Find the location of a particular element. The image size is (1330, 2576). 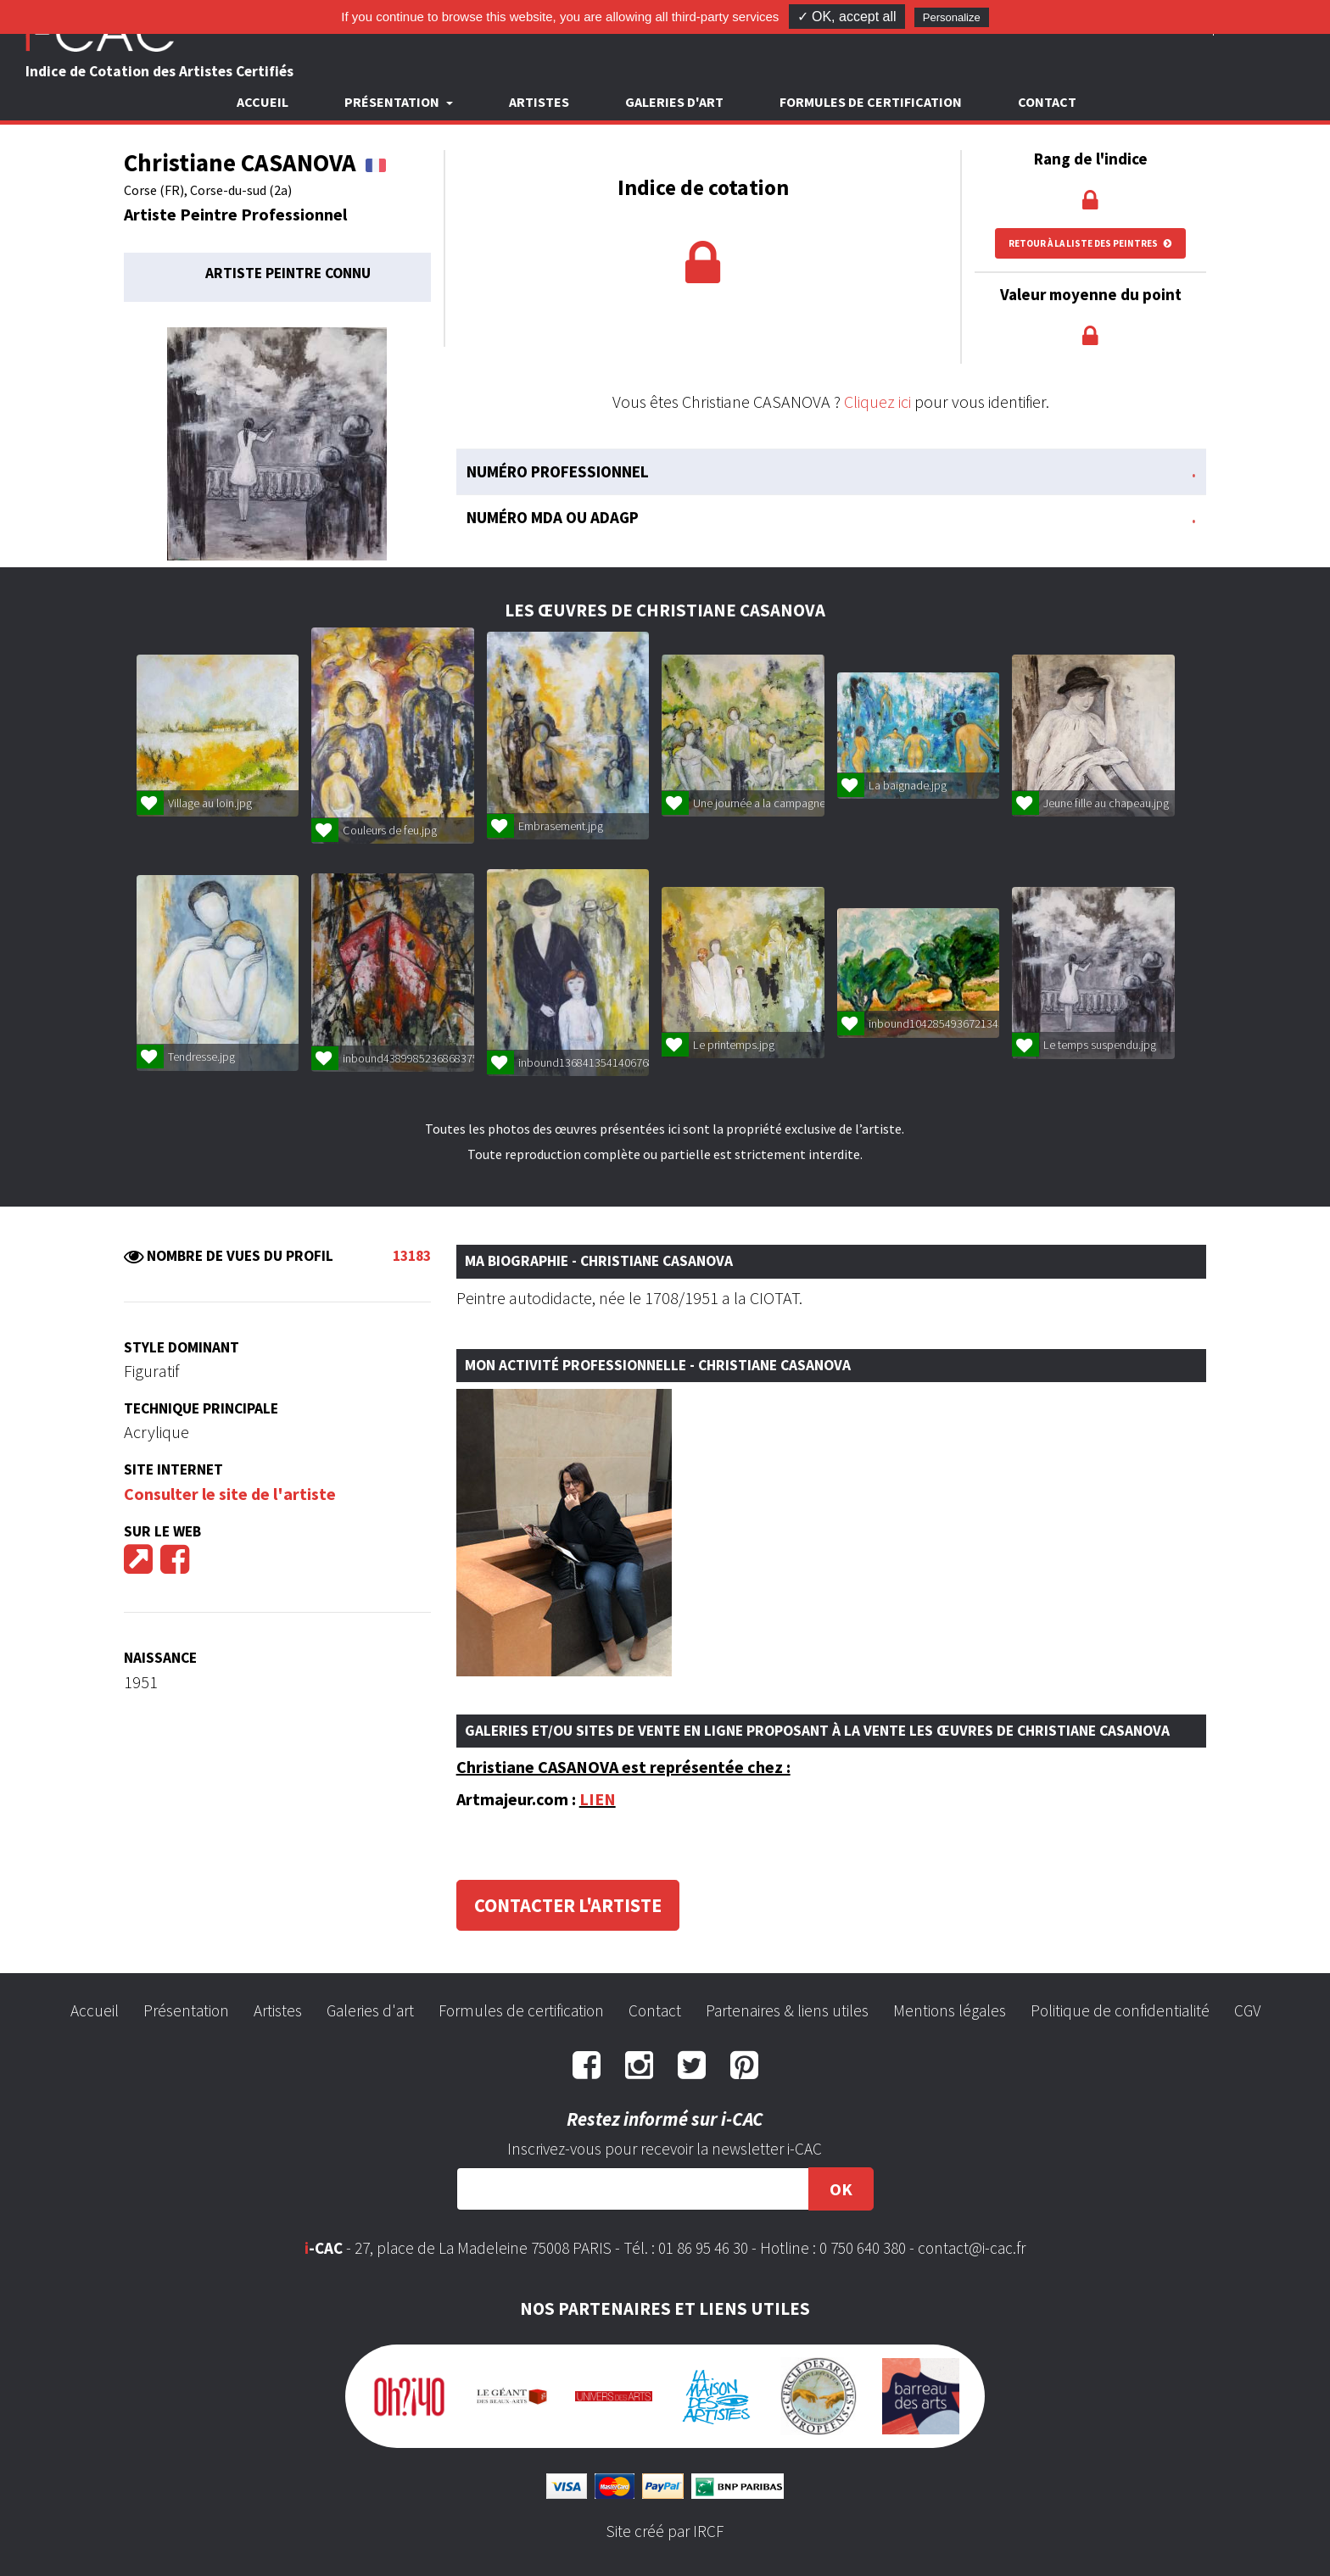

Cliquez ici is located at coordinates (877, 401).